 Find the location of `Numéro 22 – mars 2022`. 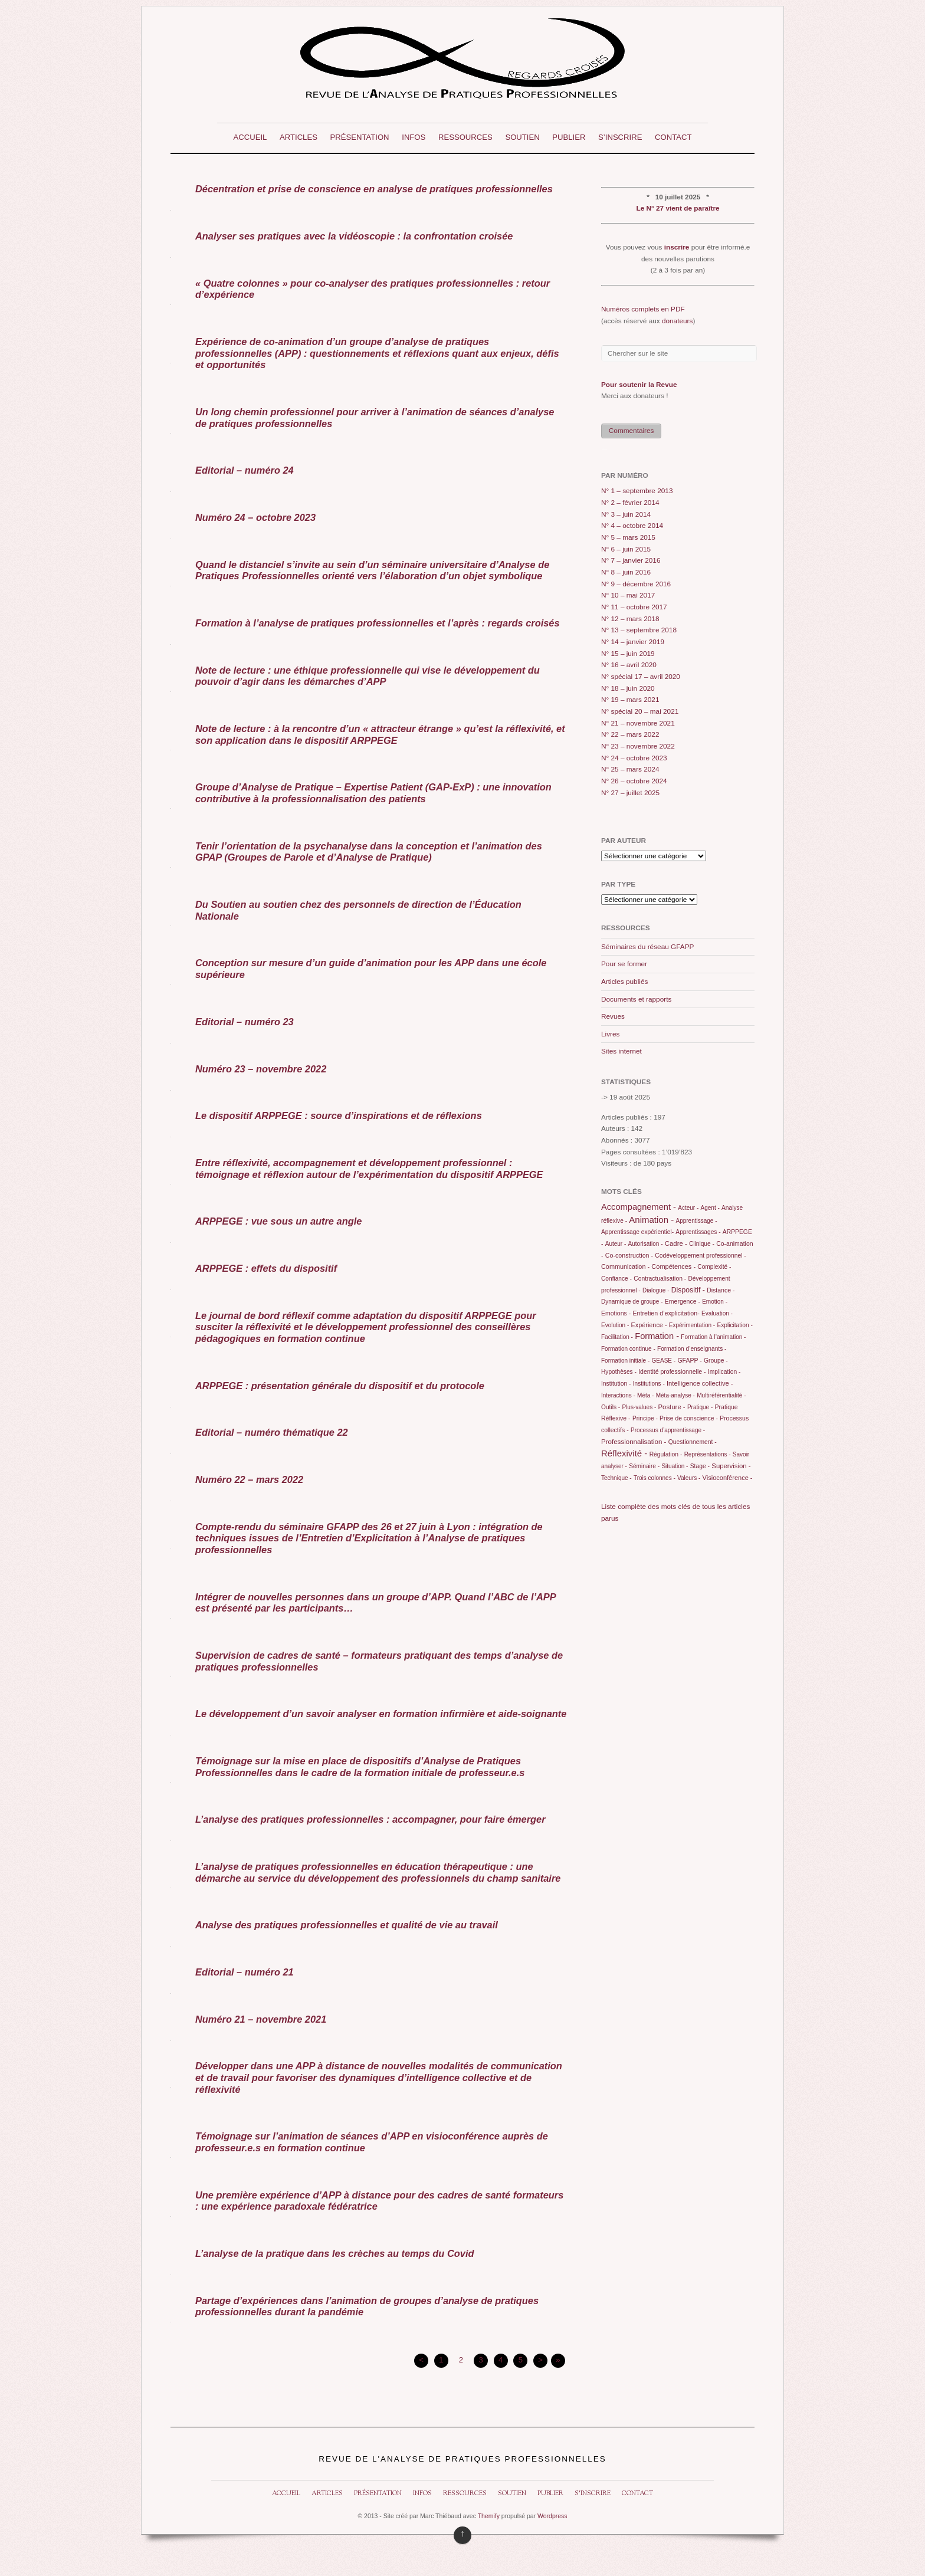

Numéro 22 – mars 2022 is located at coordinates (249, 1479).